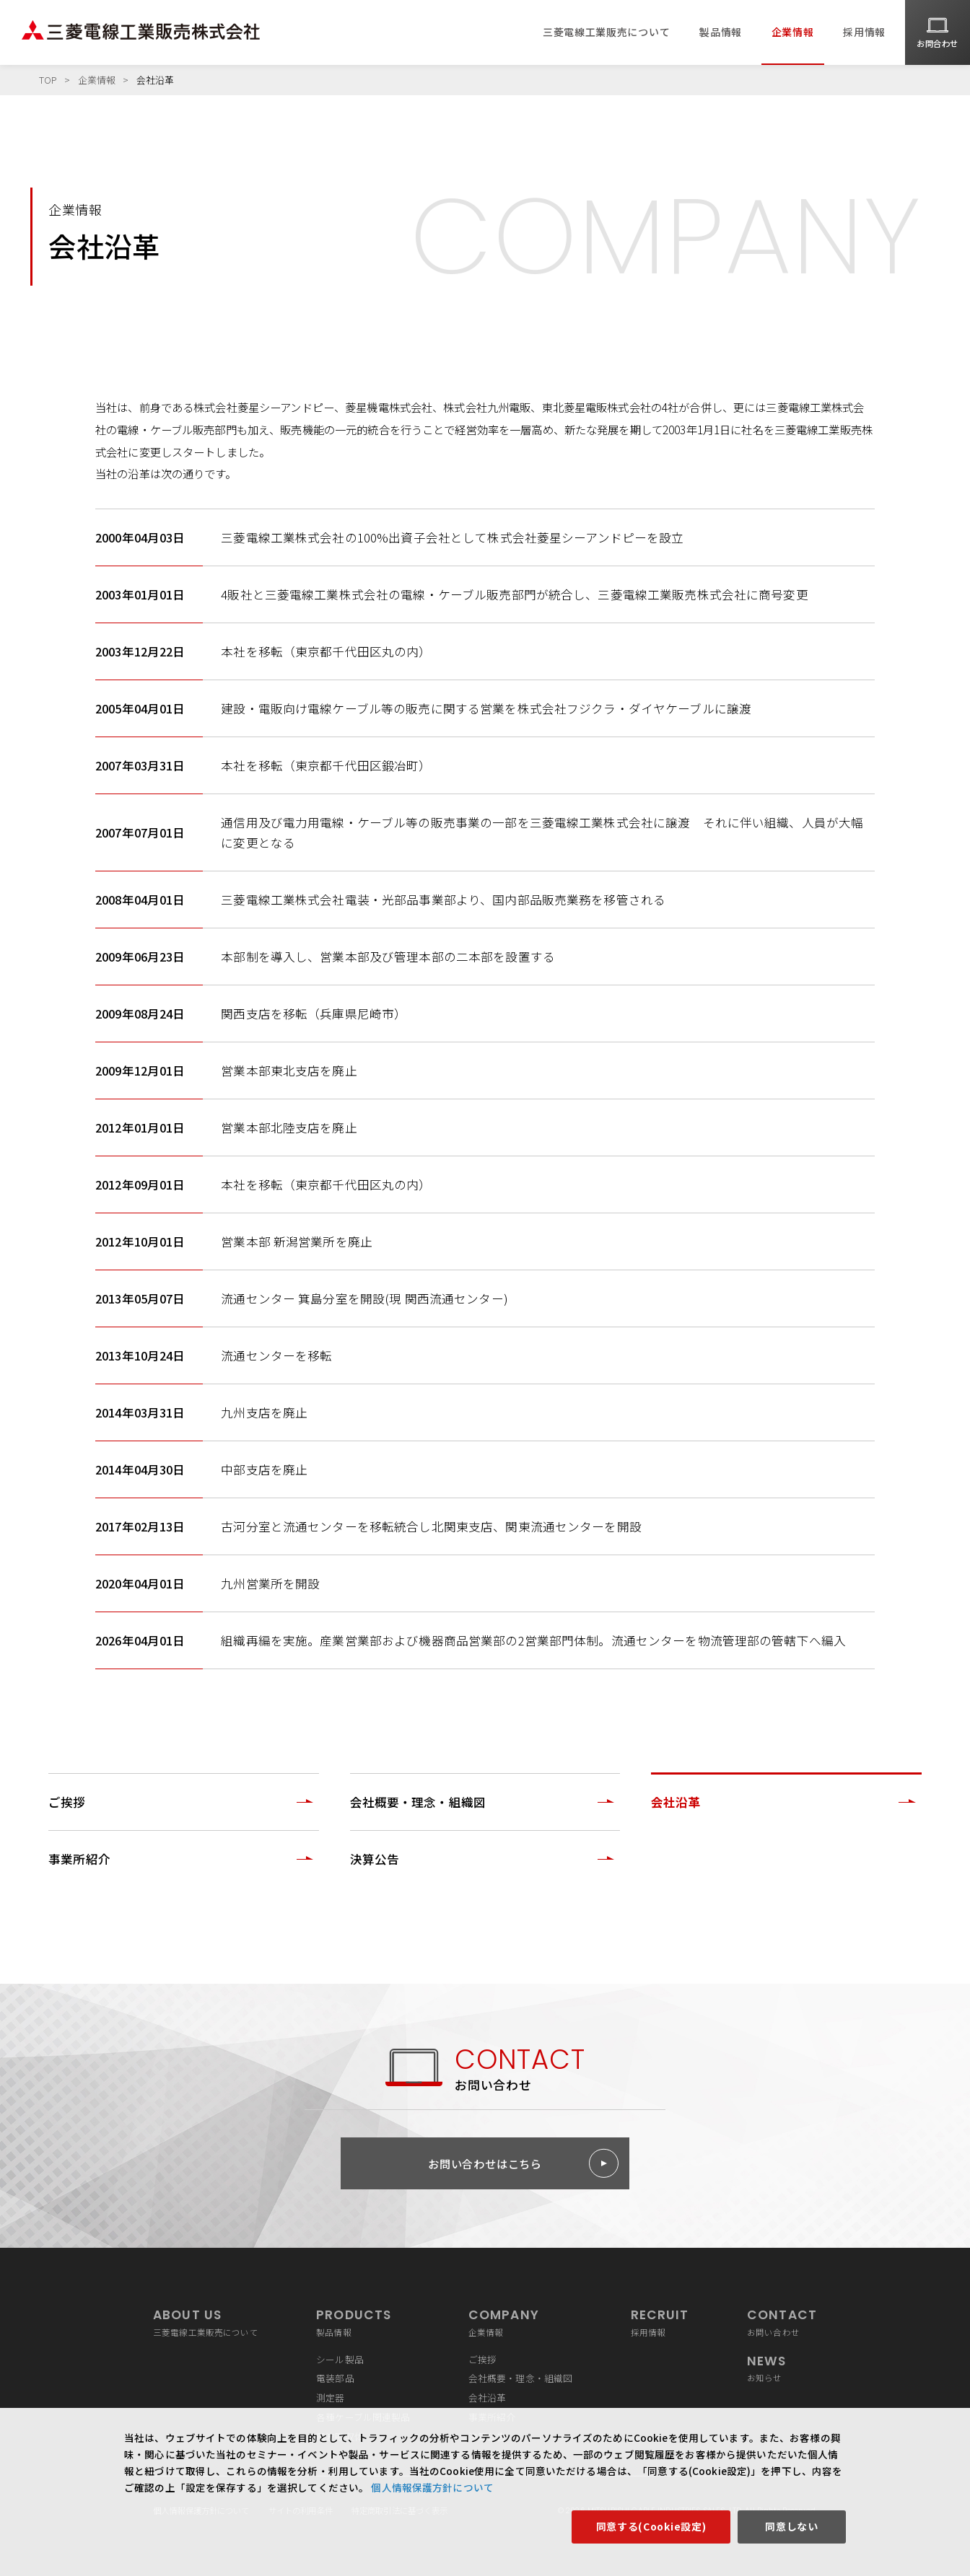  Describe the element at coordinates (330, 2397) in the screenshot. I see `測定器` at that location.